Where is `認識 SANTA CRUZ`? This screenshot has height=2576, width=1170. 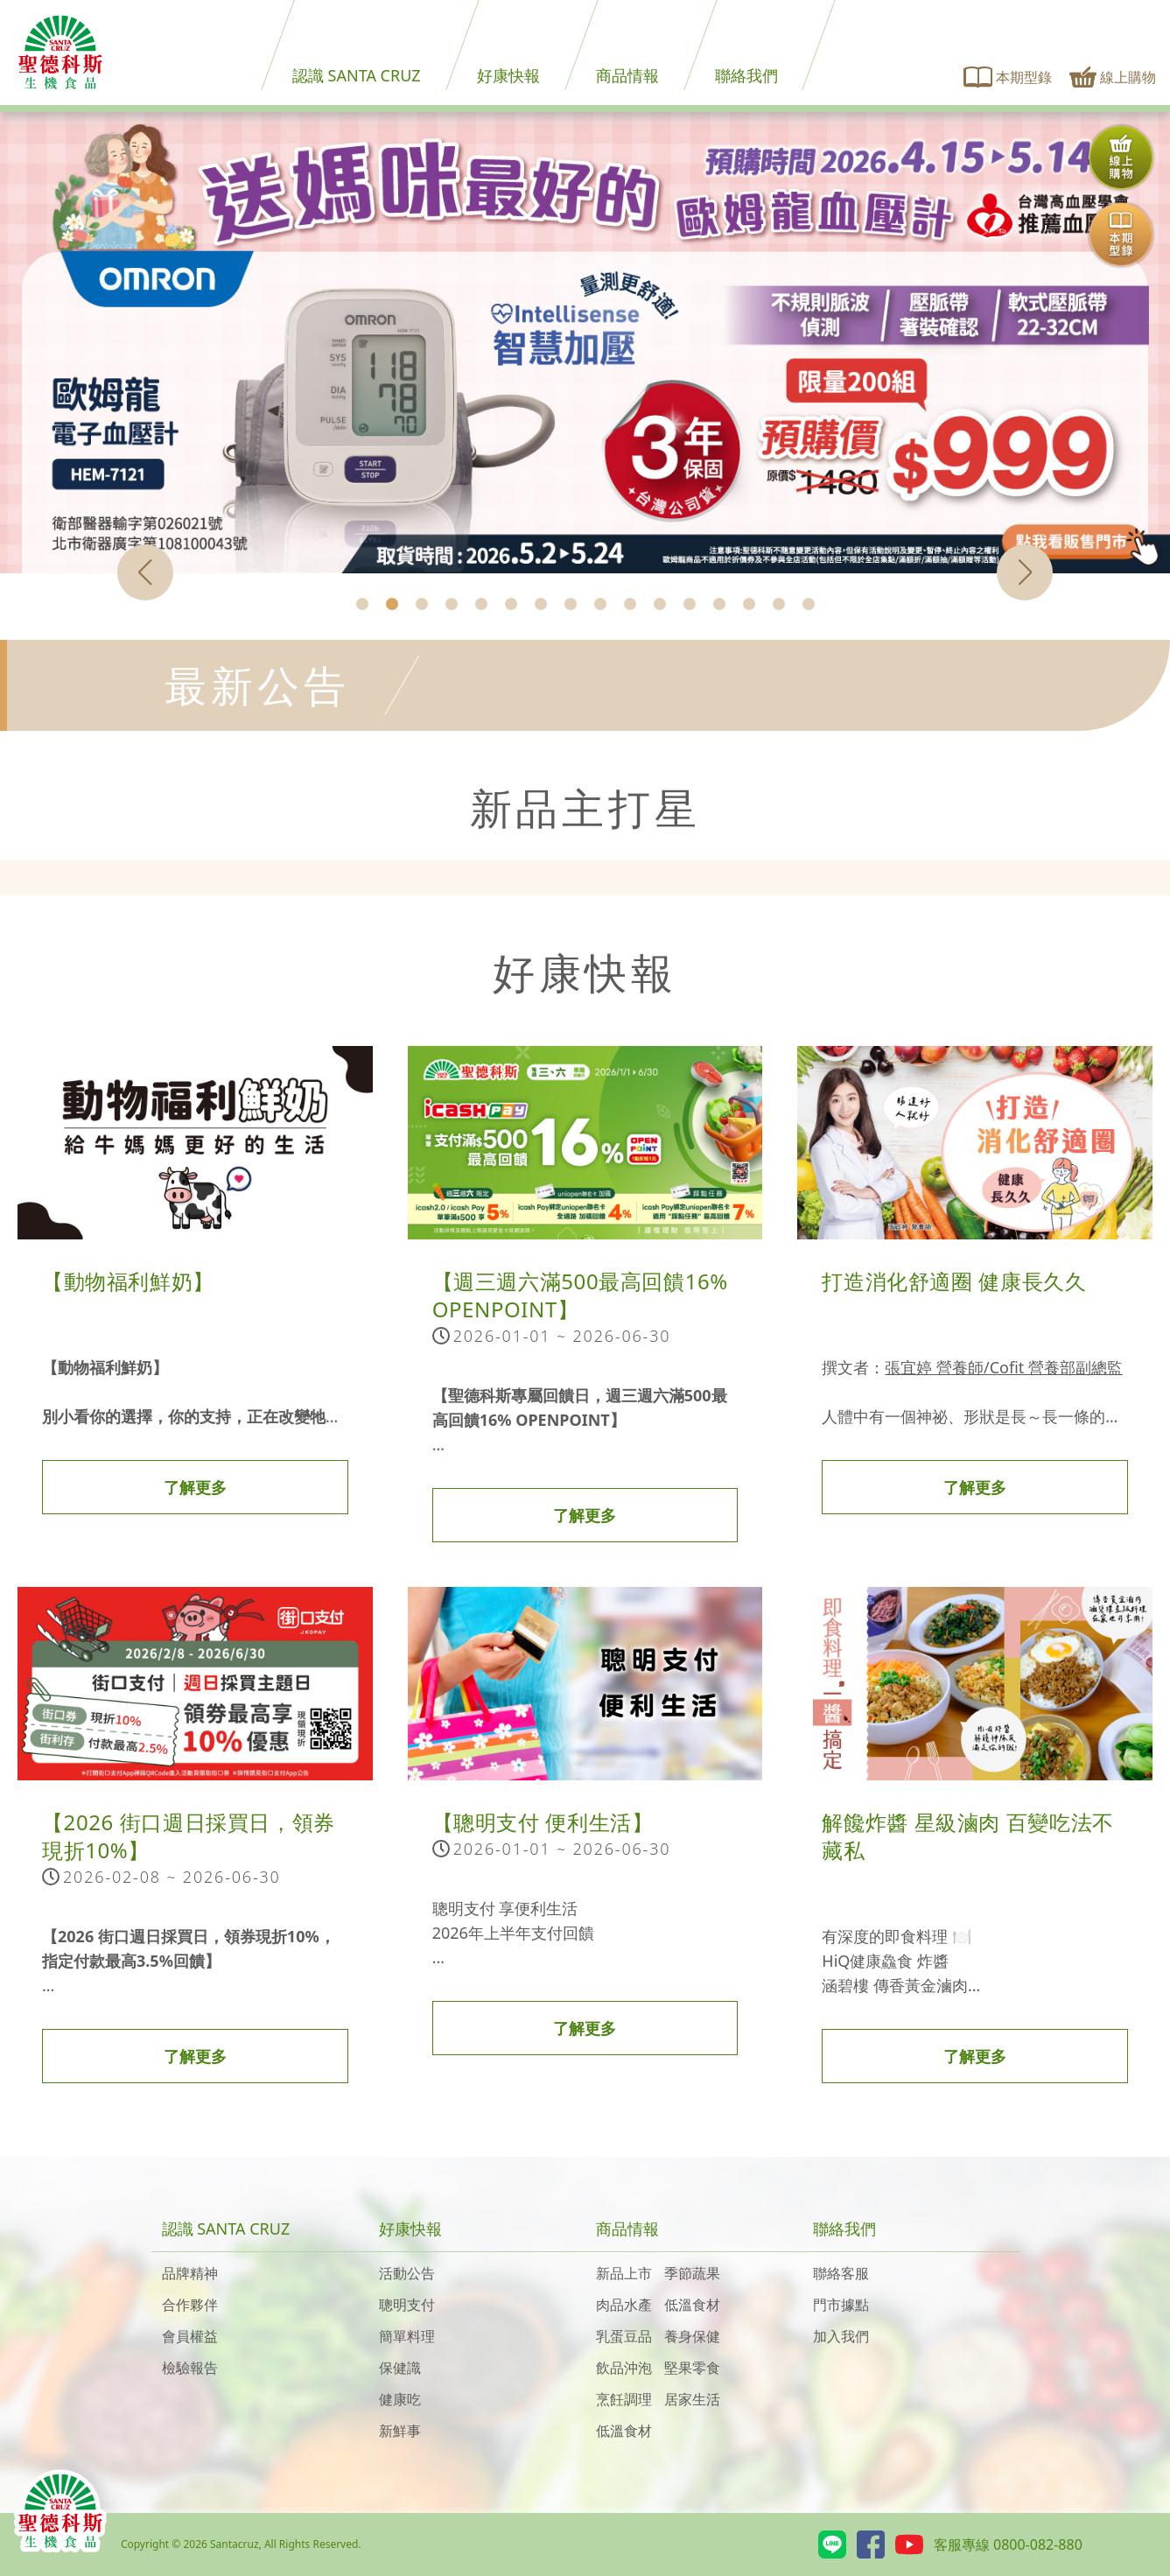
認識 SANTA CRUZ is located at coordinates (356, 75).